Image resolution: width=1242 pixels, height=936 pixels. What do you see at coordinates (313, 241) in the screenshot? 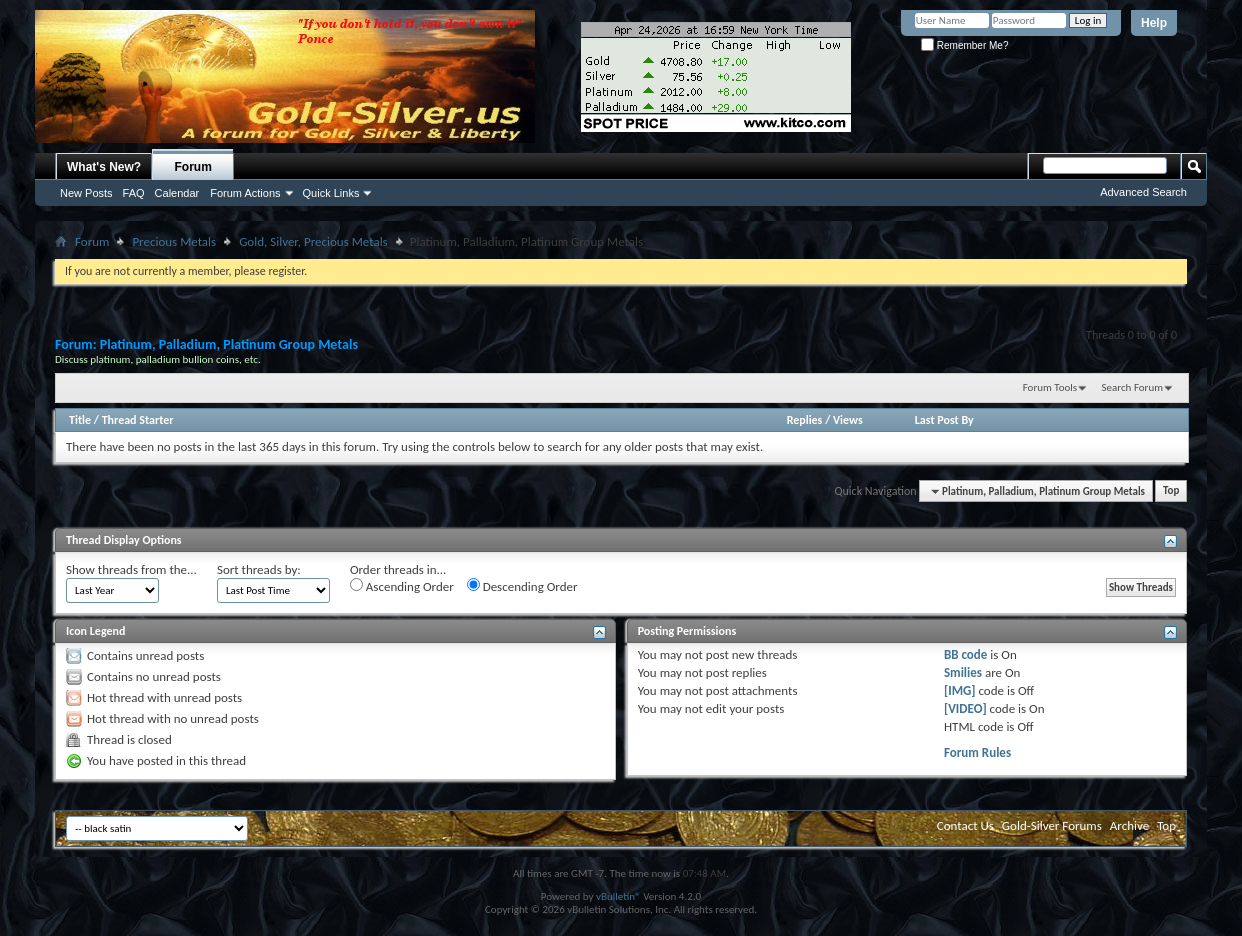
I see `Gold, Silver, Precious Metals` at bounding box center [313, 241].